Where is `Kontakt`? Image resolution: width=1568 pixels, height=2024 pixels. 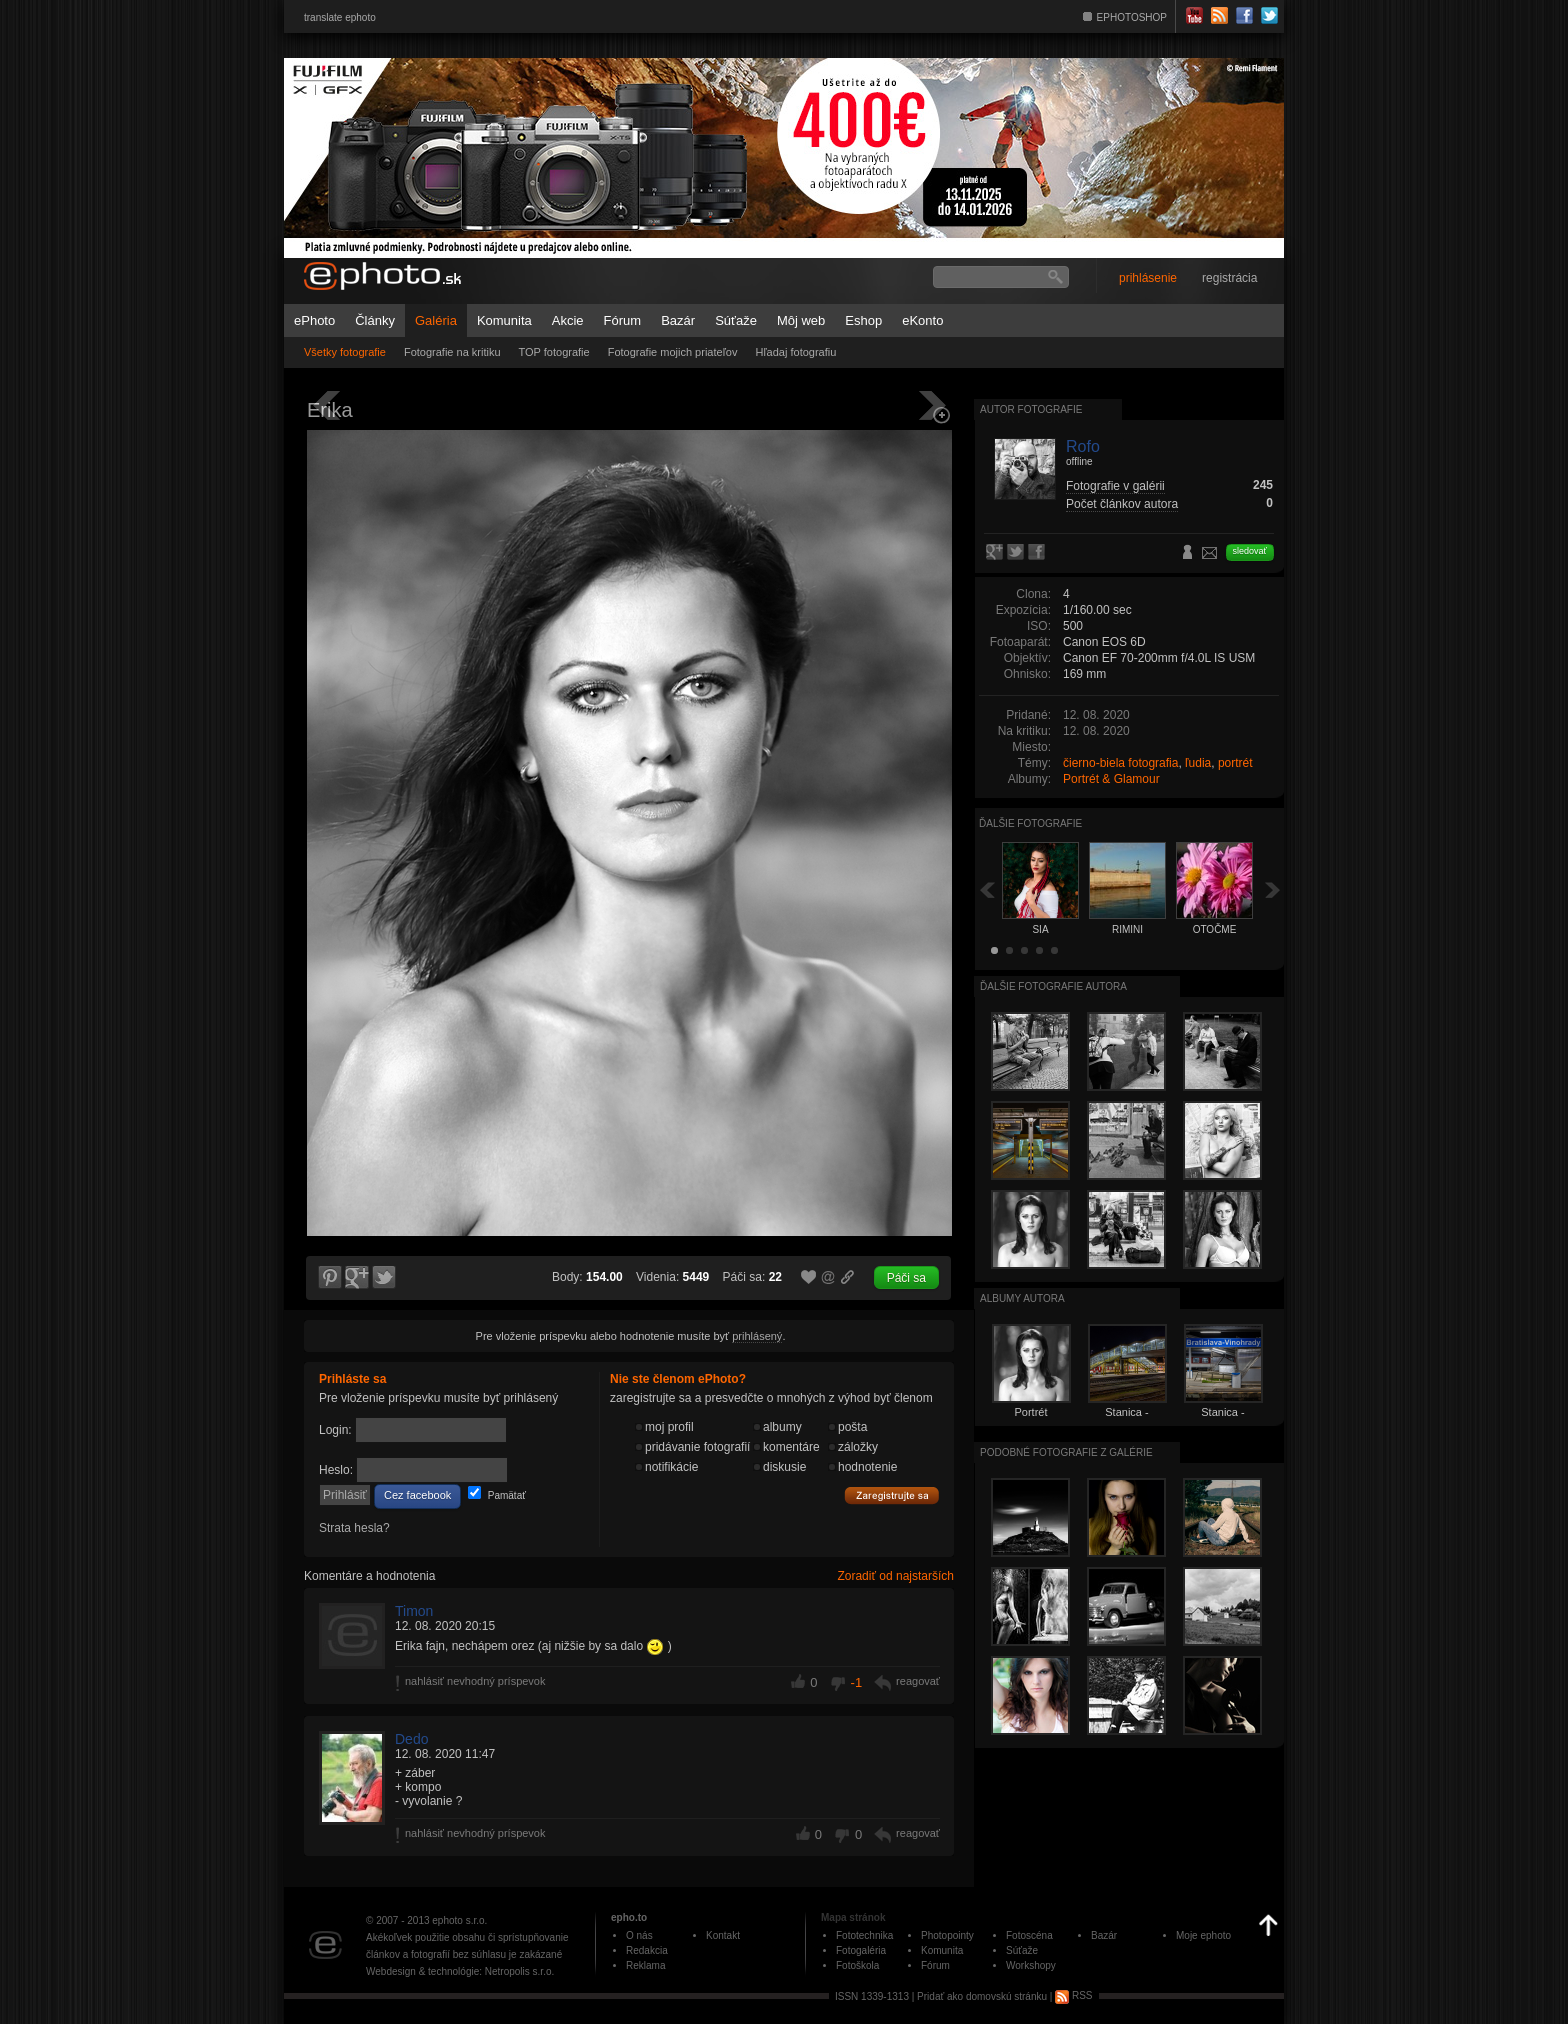 Kontakt is located at coordinates (723, 1935).